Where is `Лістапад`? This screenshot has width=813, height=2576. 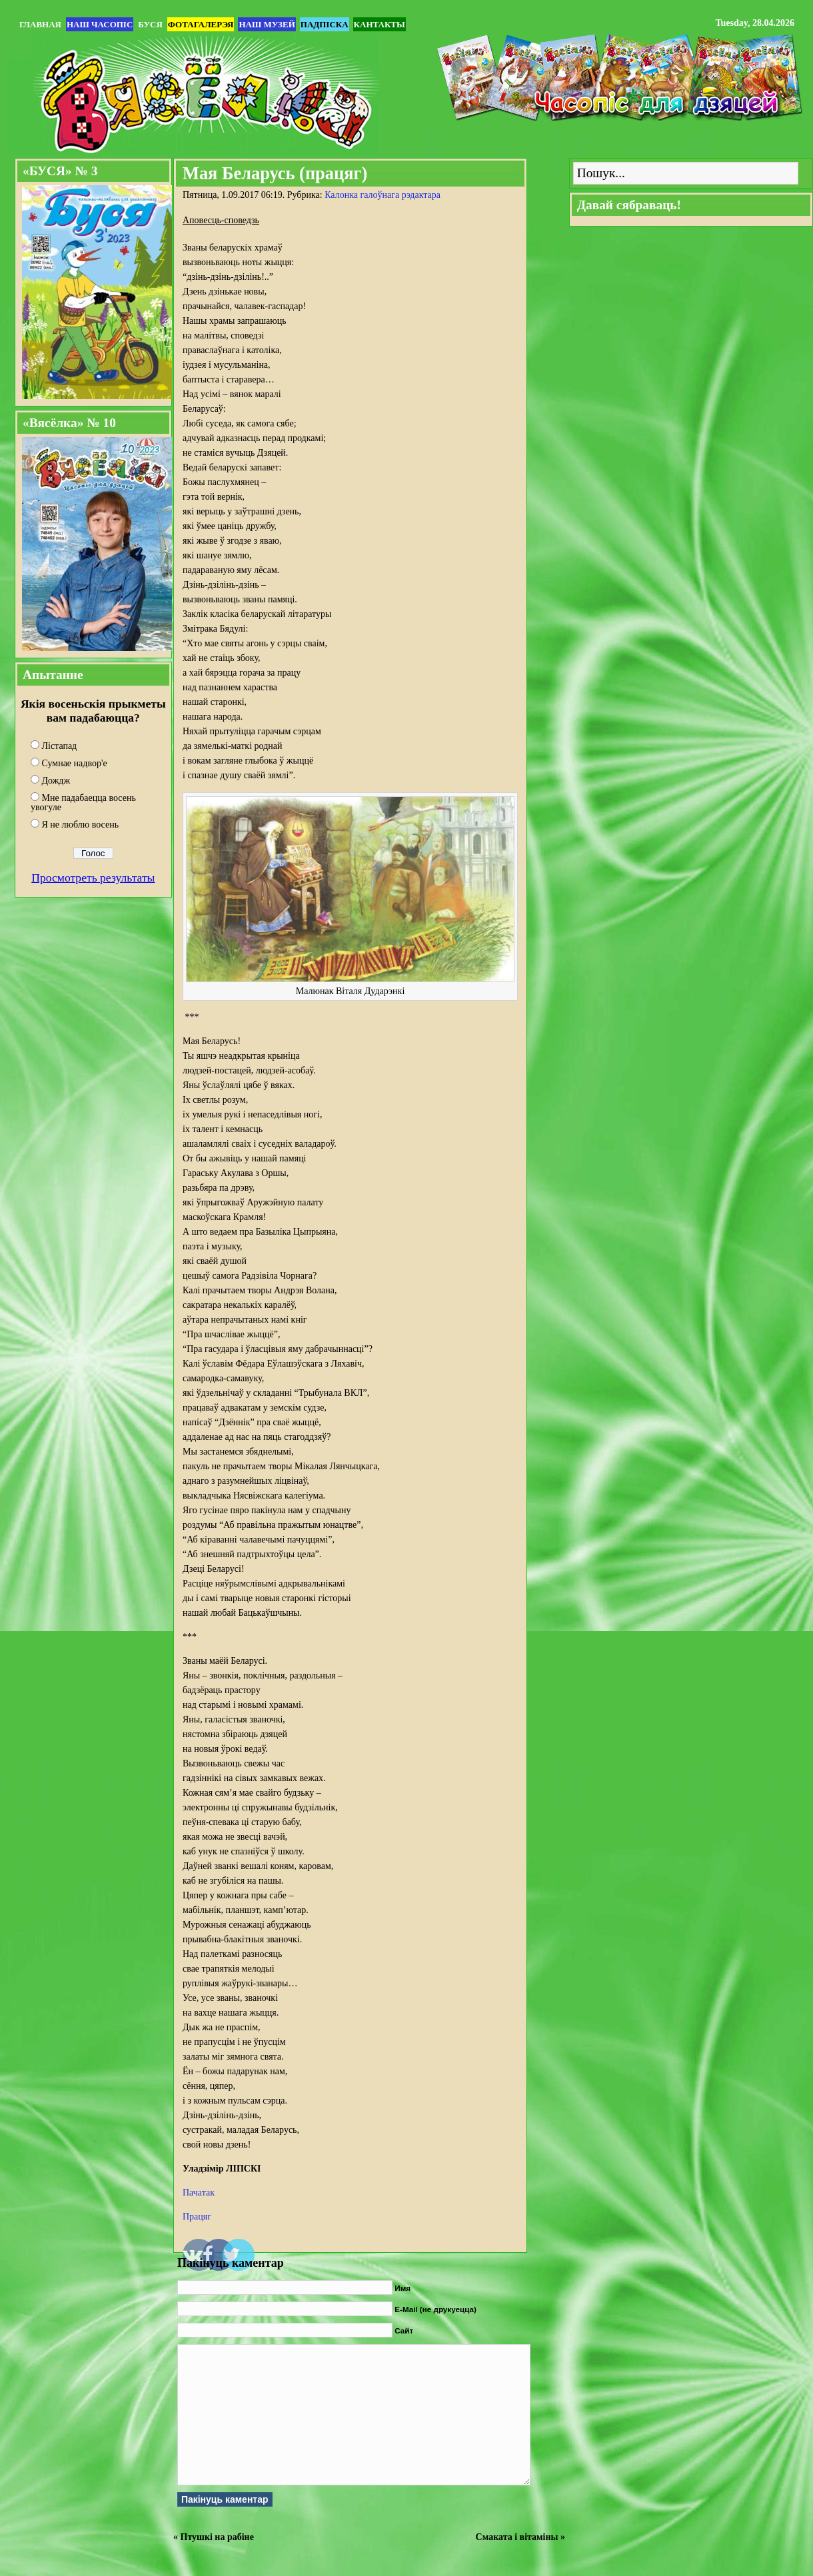
Лістапад is located at coordinates (59, 746).